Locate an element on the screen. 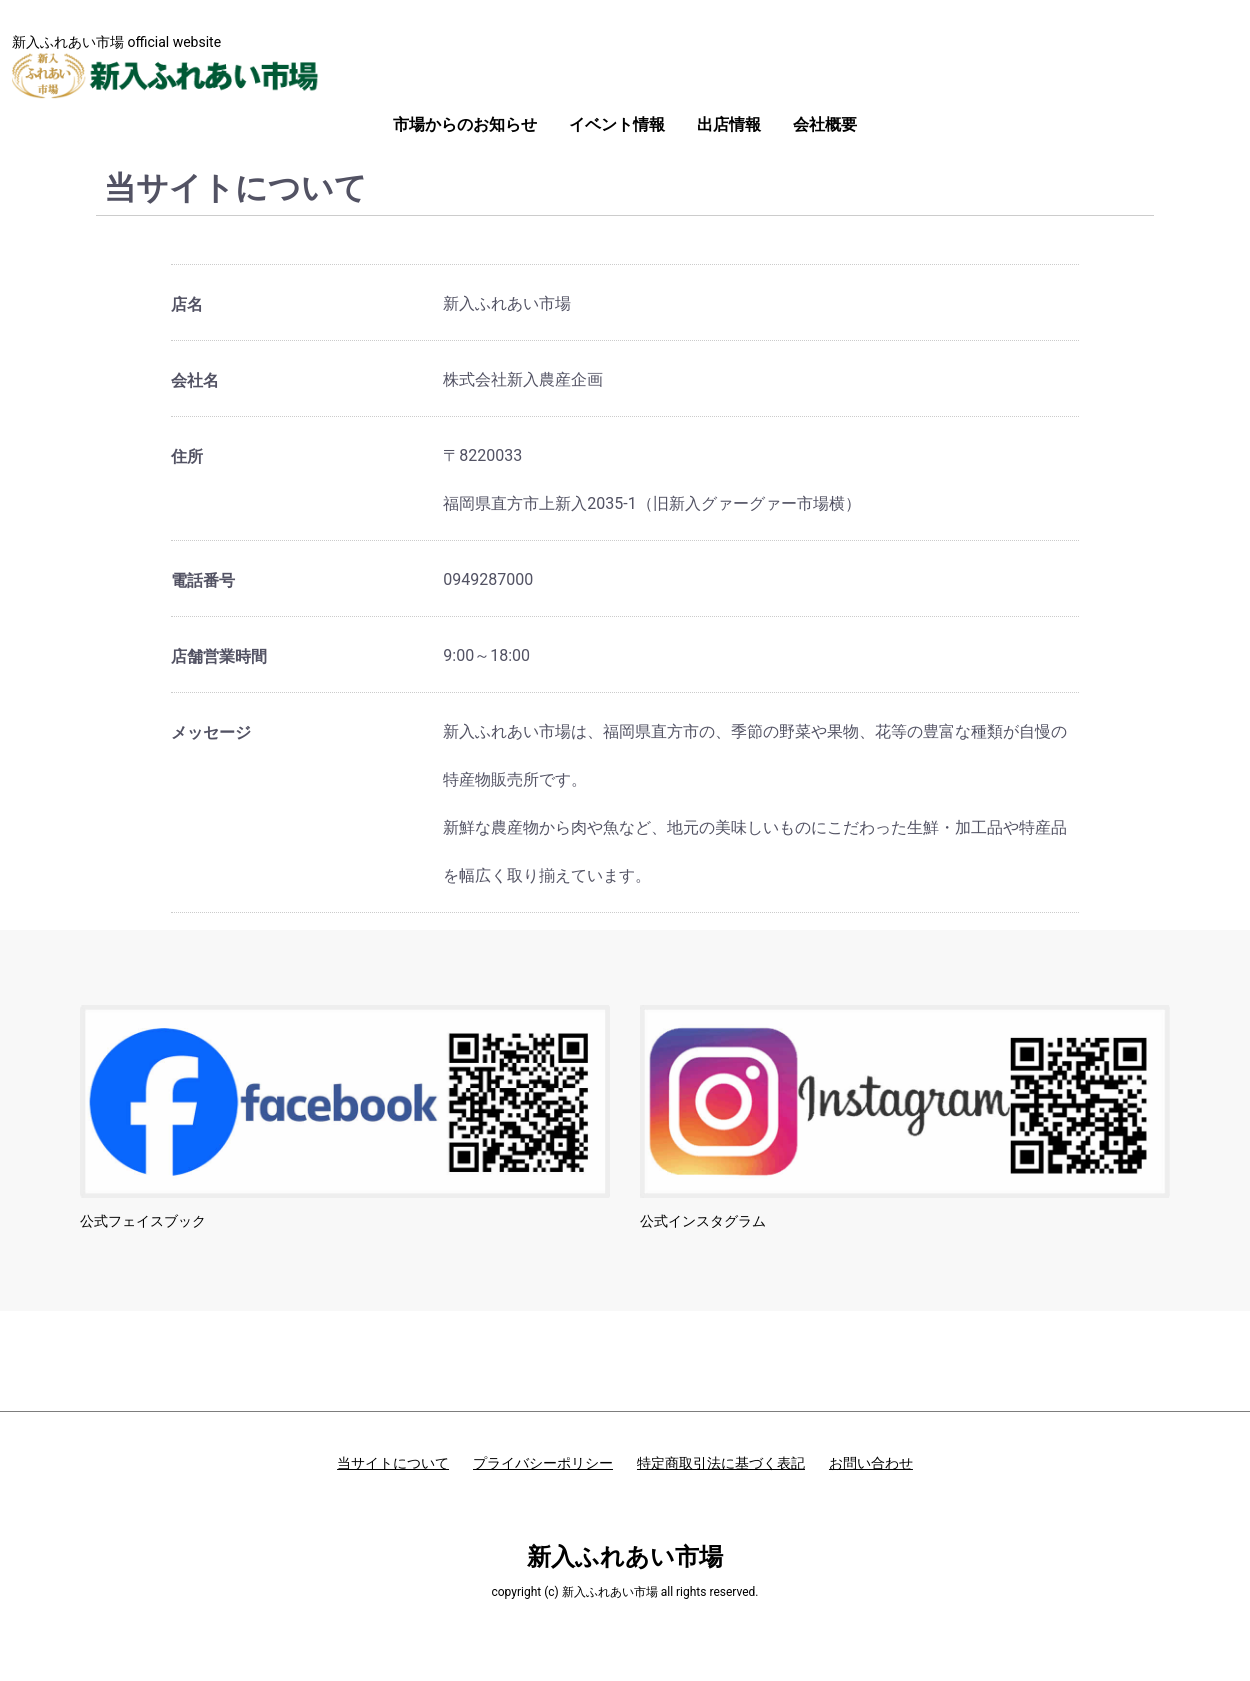  電話番号 is located at coordinates (203, 580).